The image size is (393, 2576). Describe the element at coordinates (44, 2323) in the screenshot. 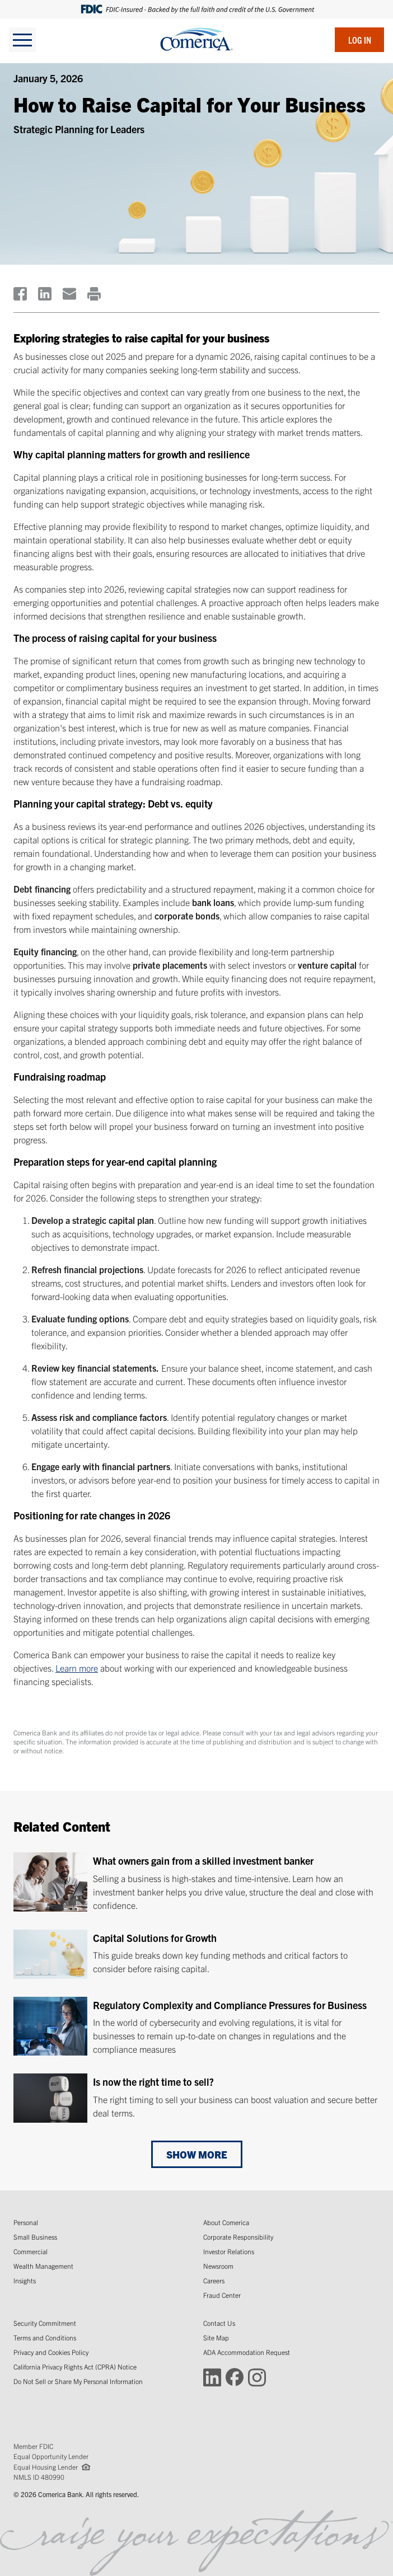

I see `Security Commitment` at that location.